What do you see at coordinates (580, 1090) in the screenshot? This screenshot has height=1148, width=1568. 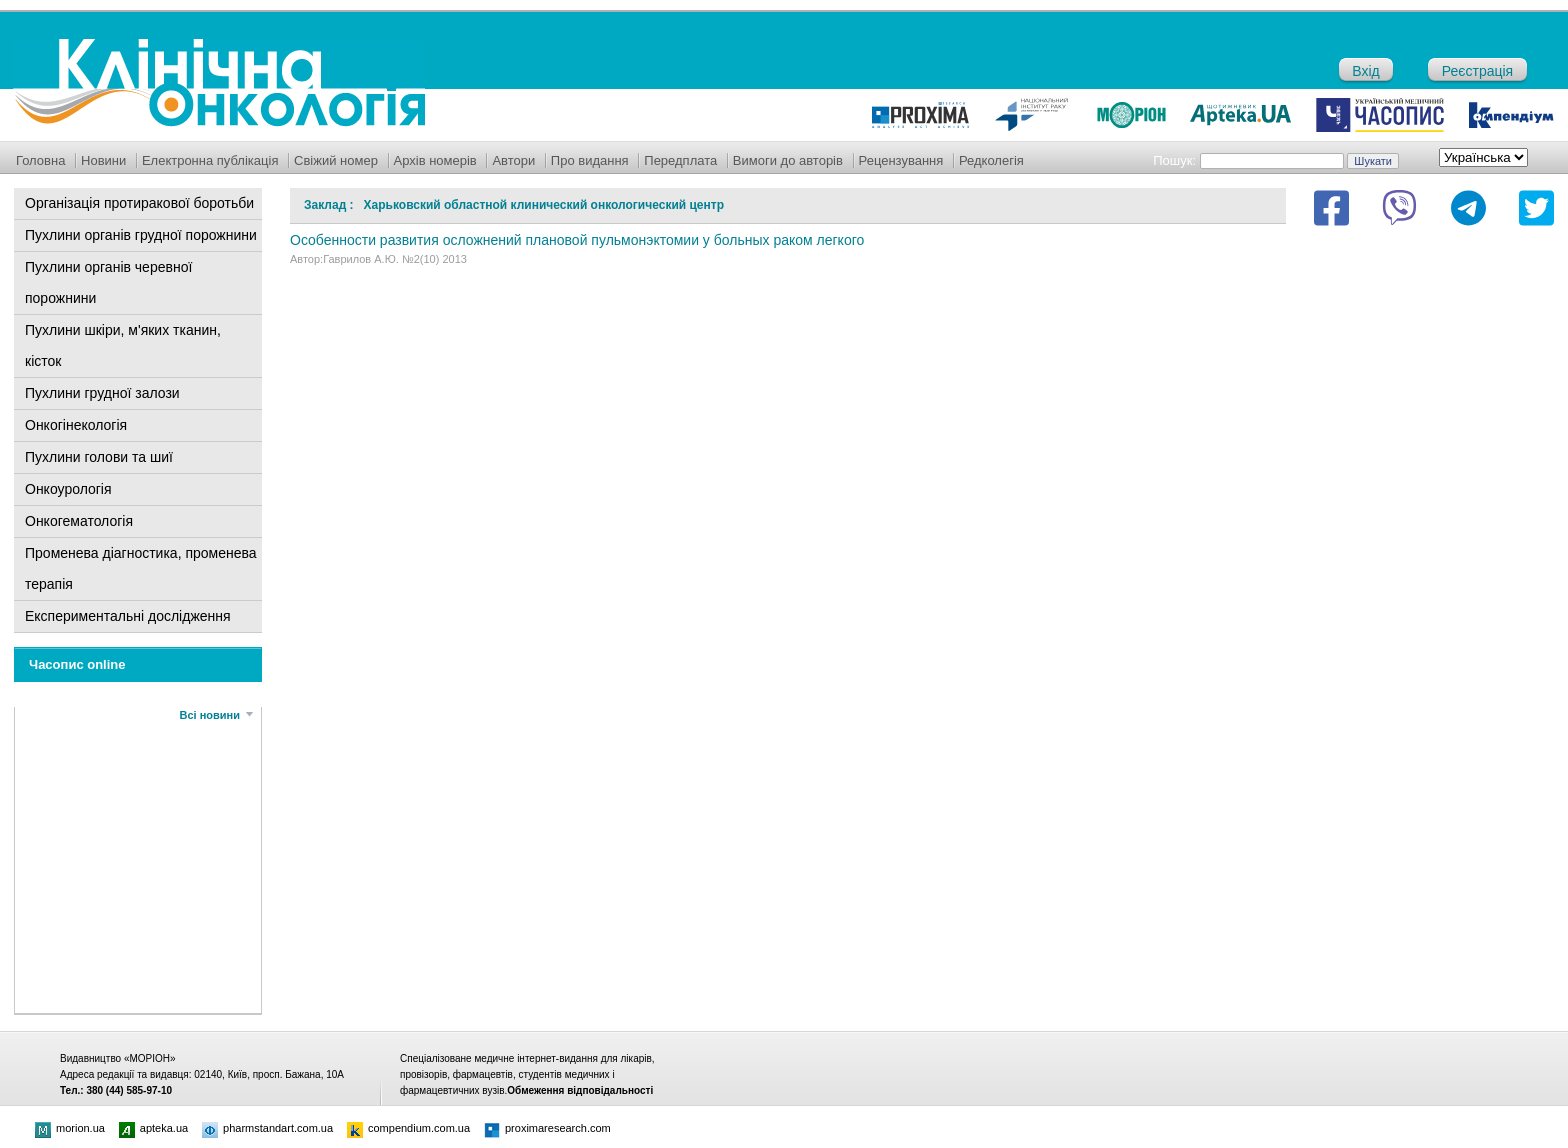 I see `Обмеження відповідальності` at bounding box center [580, 1090].